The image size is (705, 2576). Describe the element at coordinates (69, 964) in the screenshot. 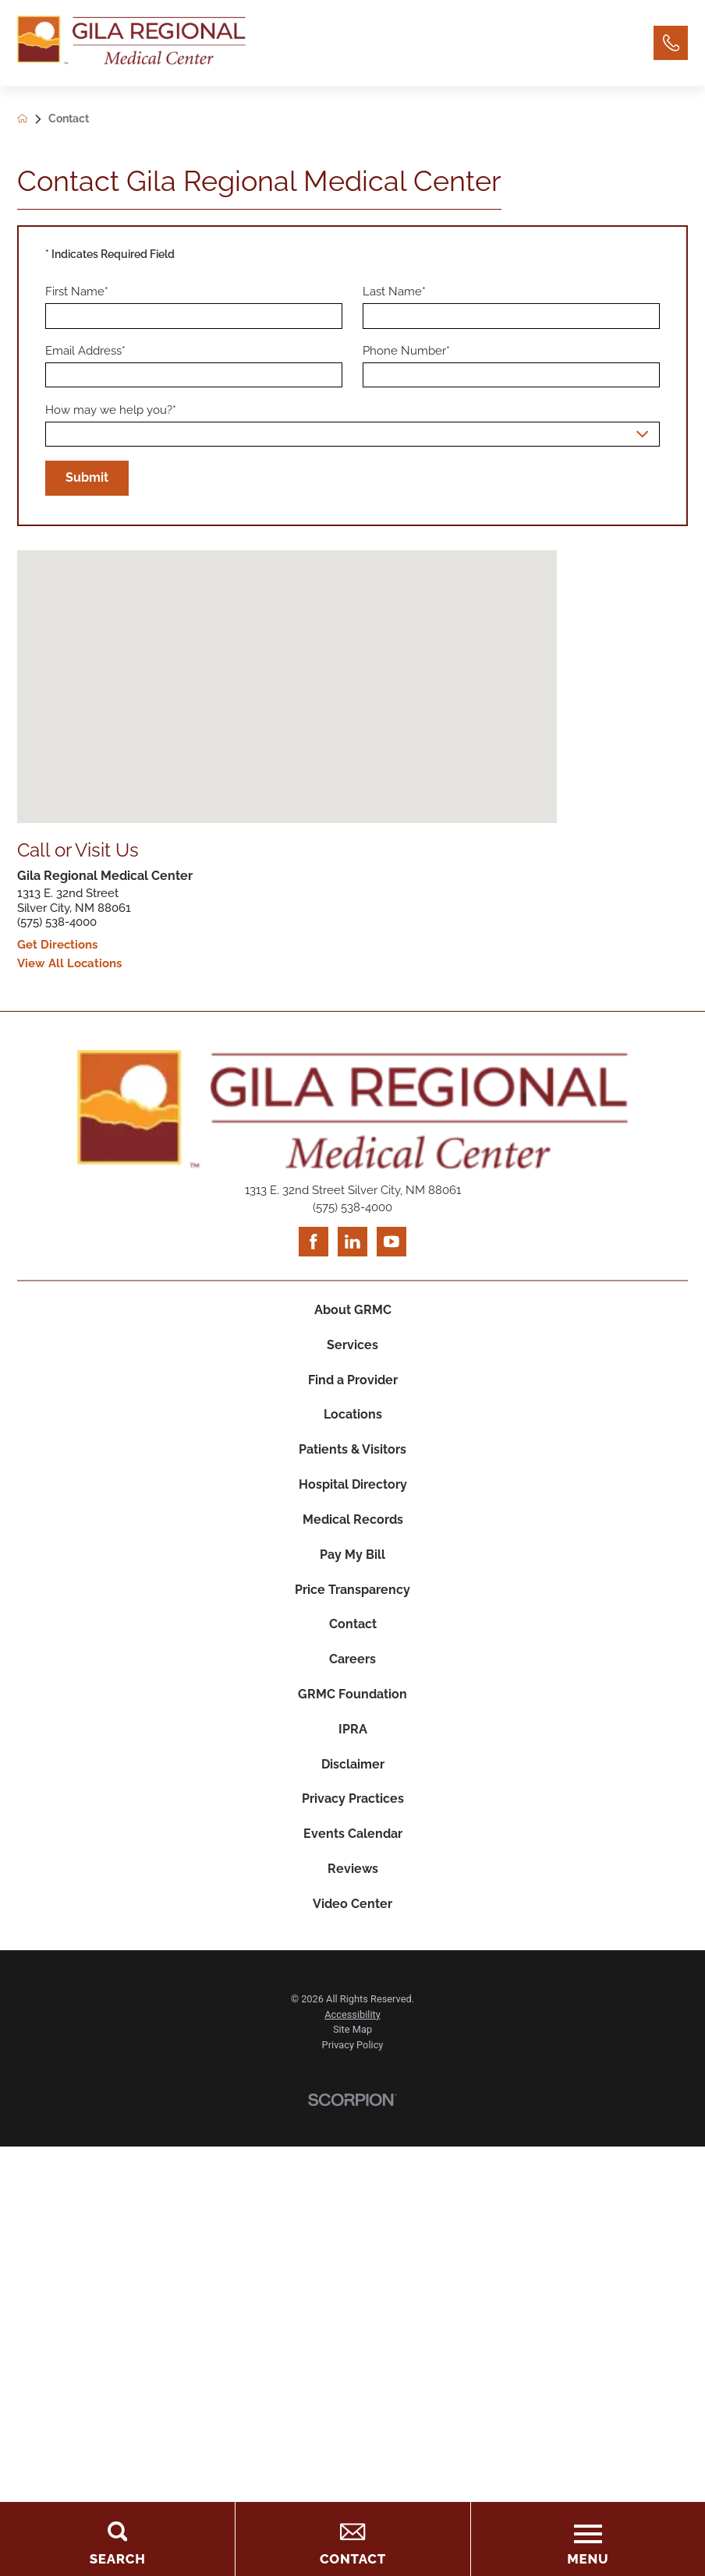

I see `View All Locations` at that location.